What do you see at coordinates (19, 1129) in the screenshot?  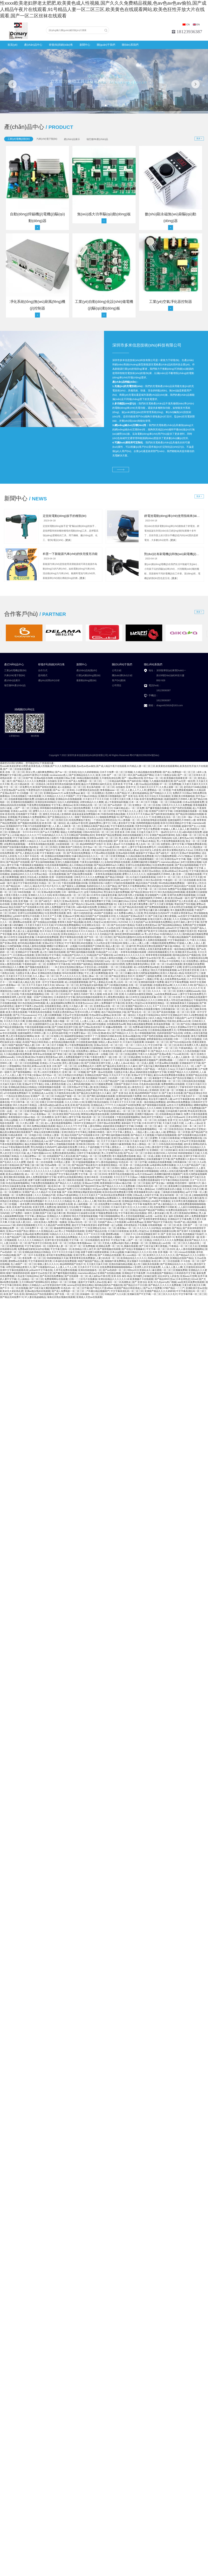 I see `青青草手机在线视频在线` at bounding box center [19, 1129].